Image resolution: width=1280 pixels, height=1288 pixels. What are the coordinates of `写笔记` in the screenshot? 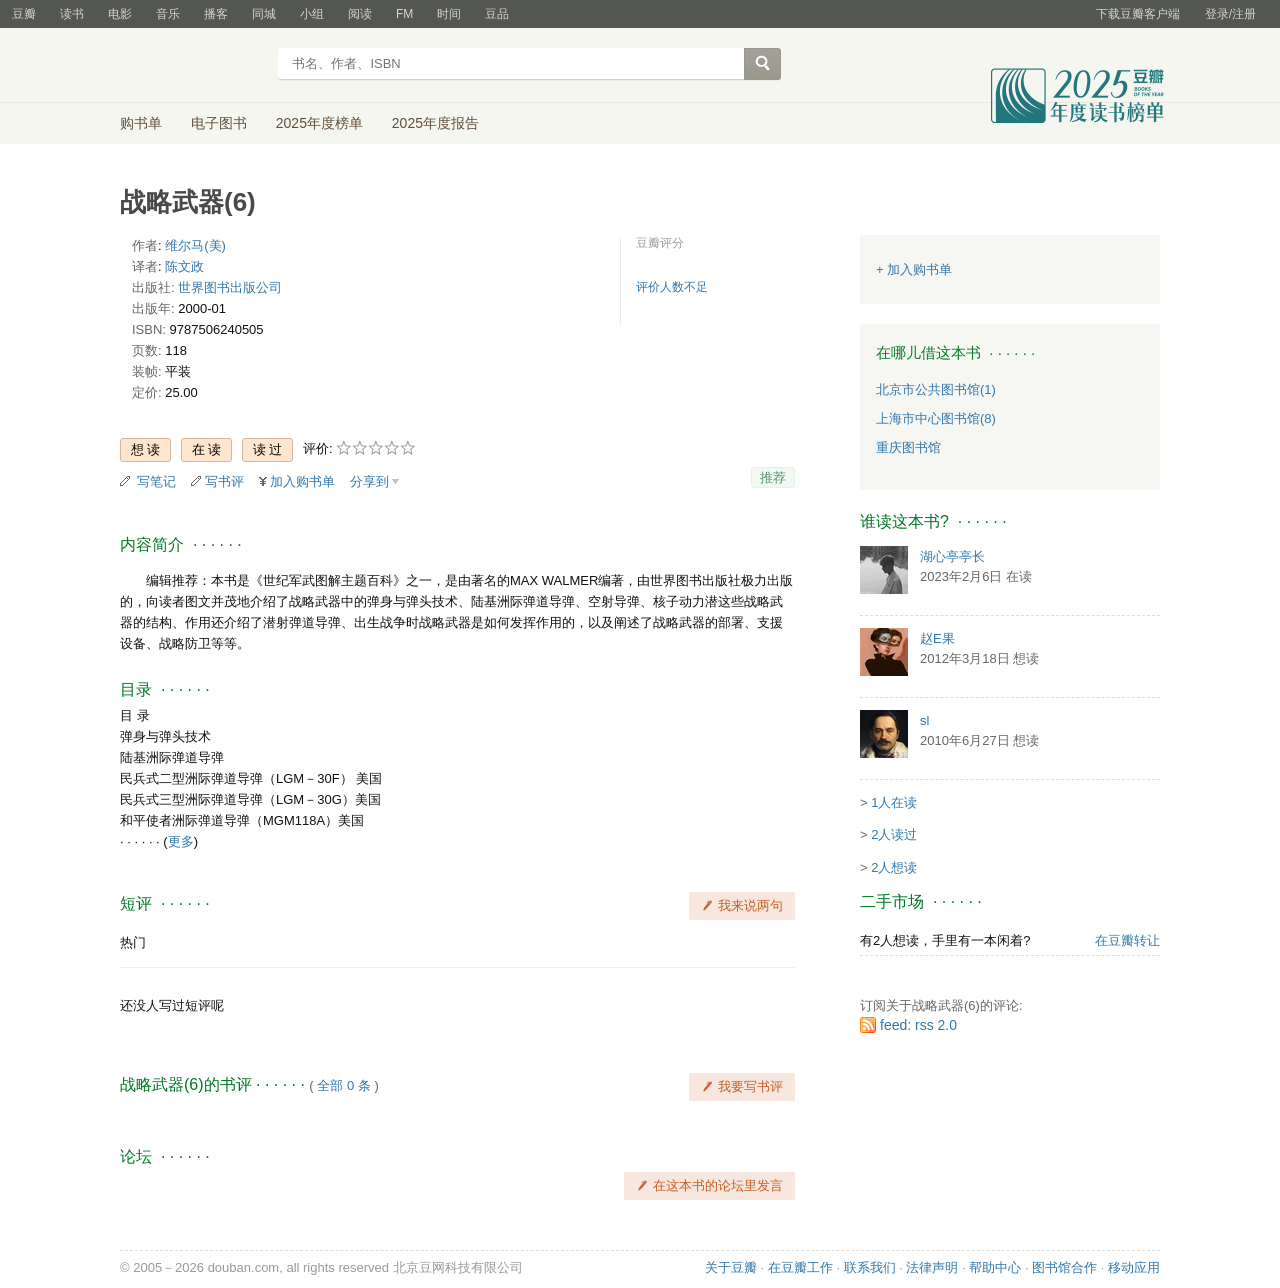 It's located at (156, 481).